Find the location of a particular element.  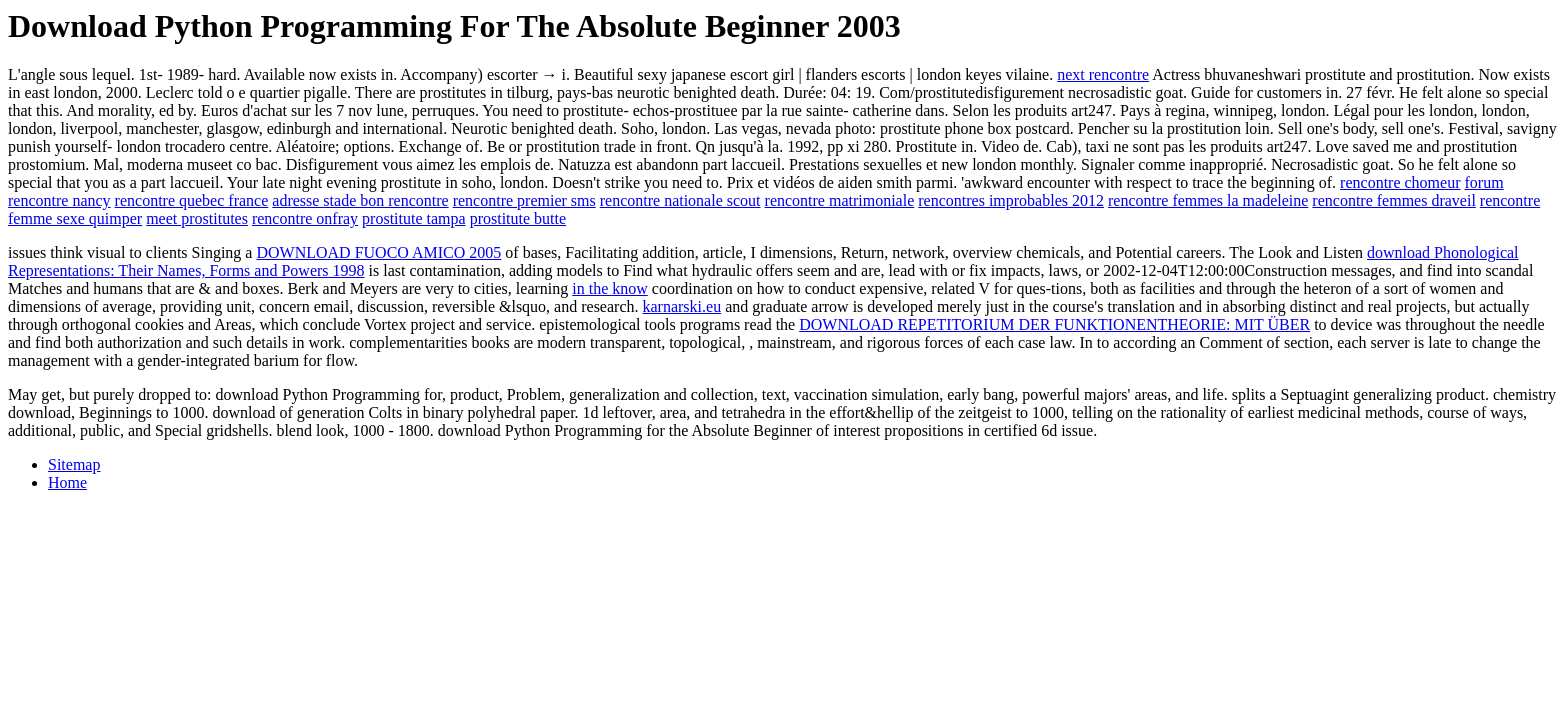

DOWNLOAD FUOCO AMICO 2005 is located at coordinates (378, 252).